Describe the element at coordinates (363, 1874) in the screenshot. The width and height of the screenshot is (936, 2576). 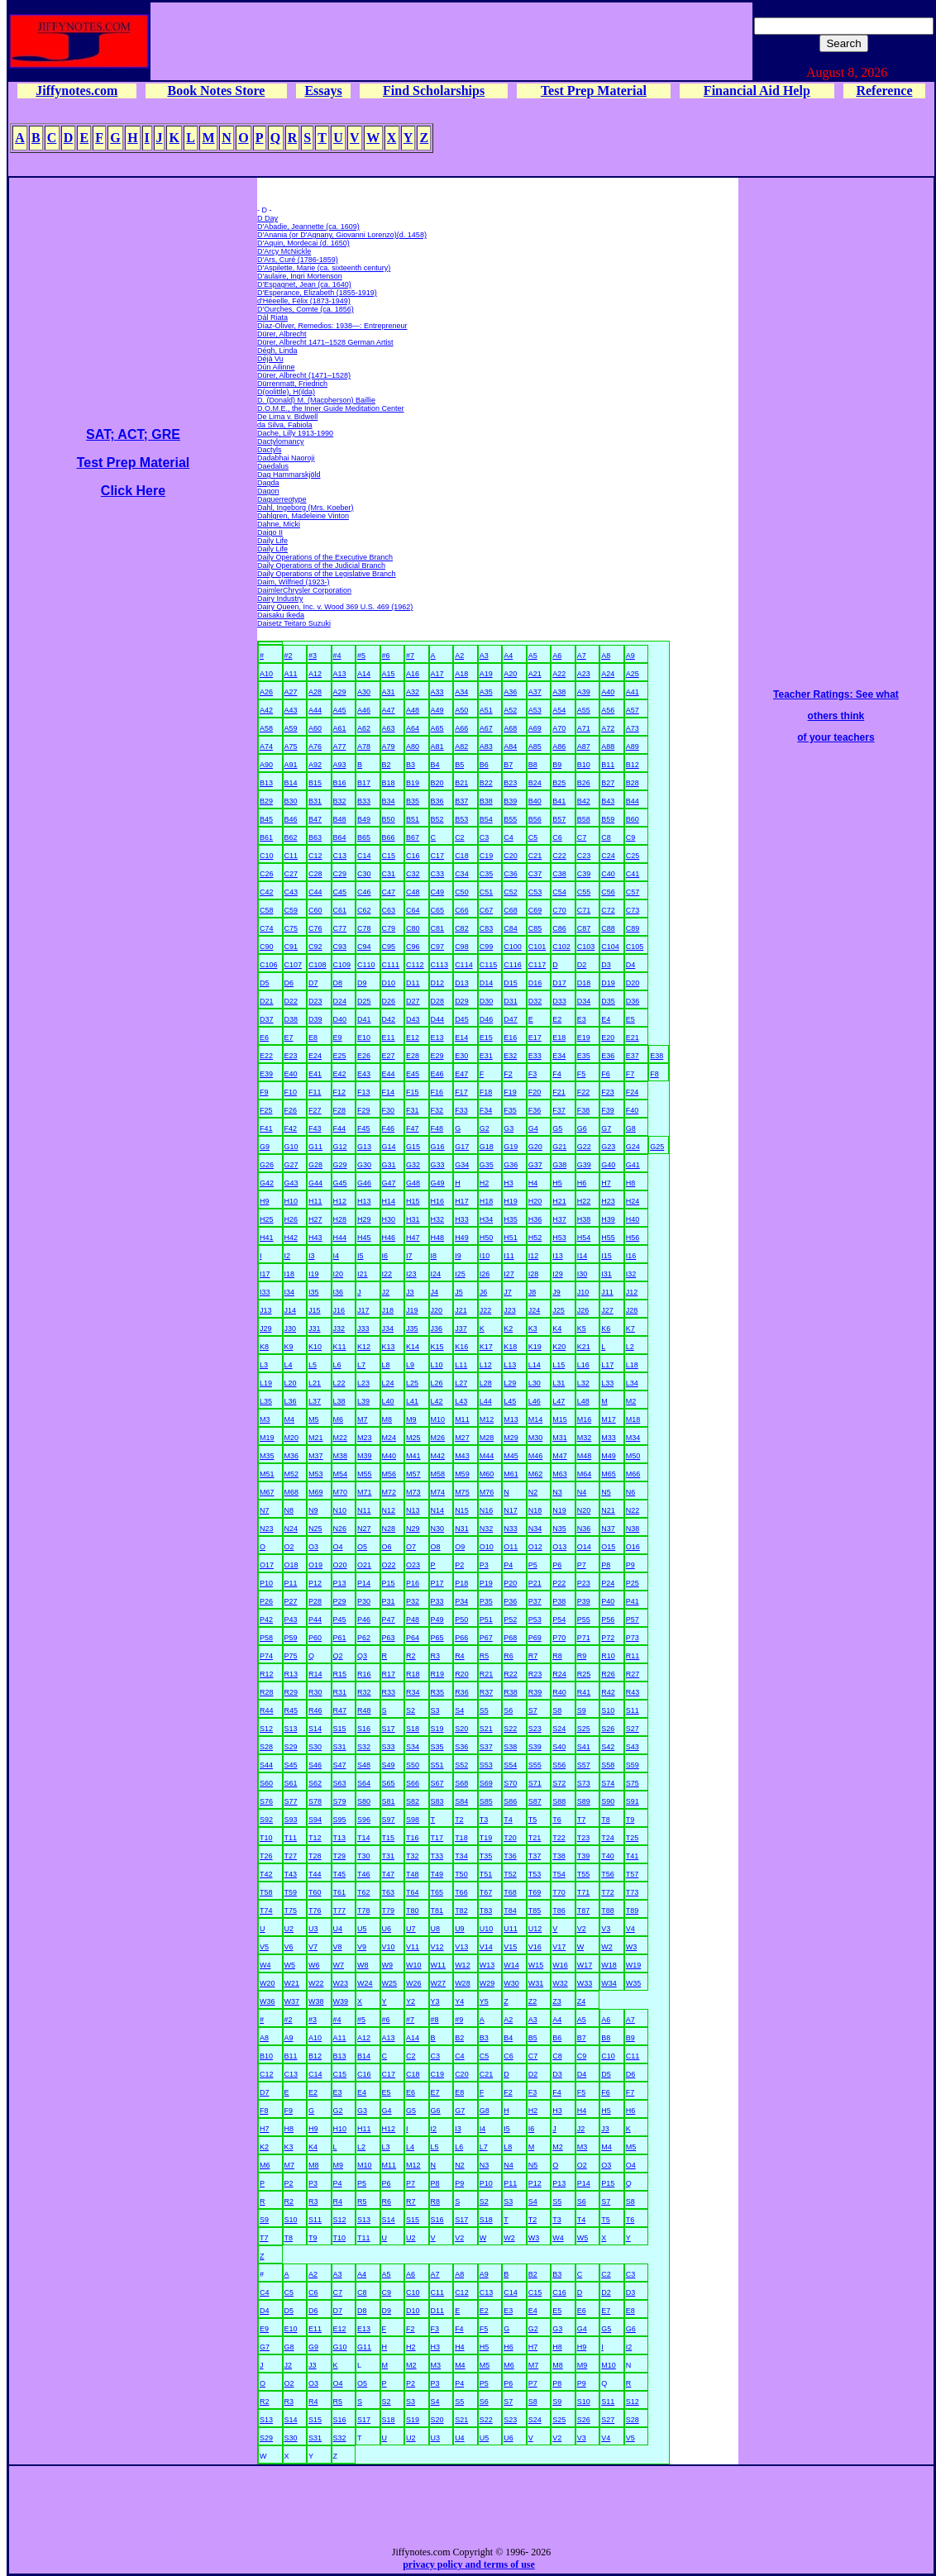
I see `T46` at that location.